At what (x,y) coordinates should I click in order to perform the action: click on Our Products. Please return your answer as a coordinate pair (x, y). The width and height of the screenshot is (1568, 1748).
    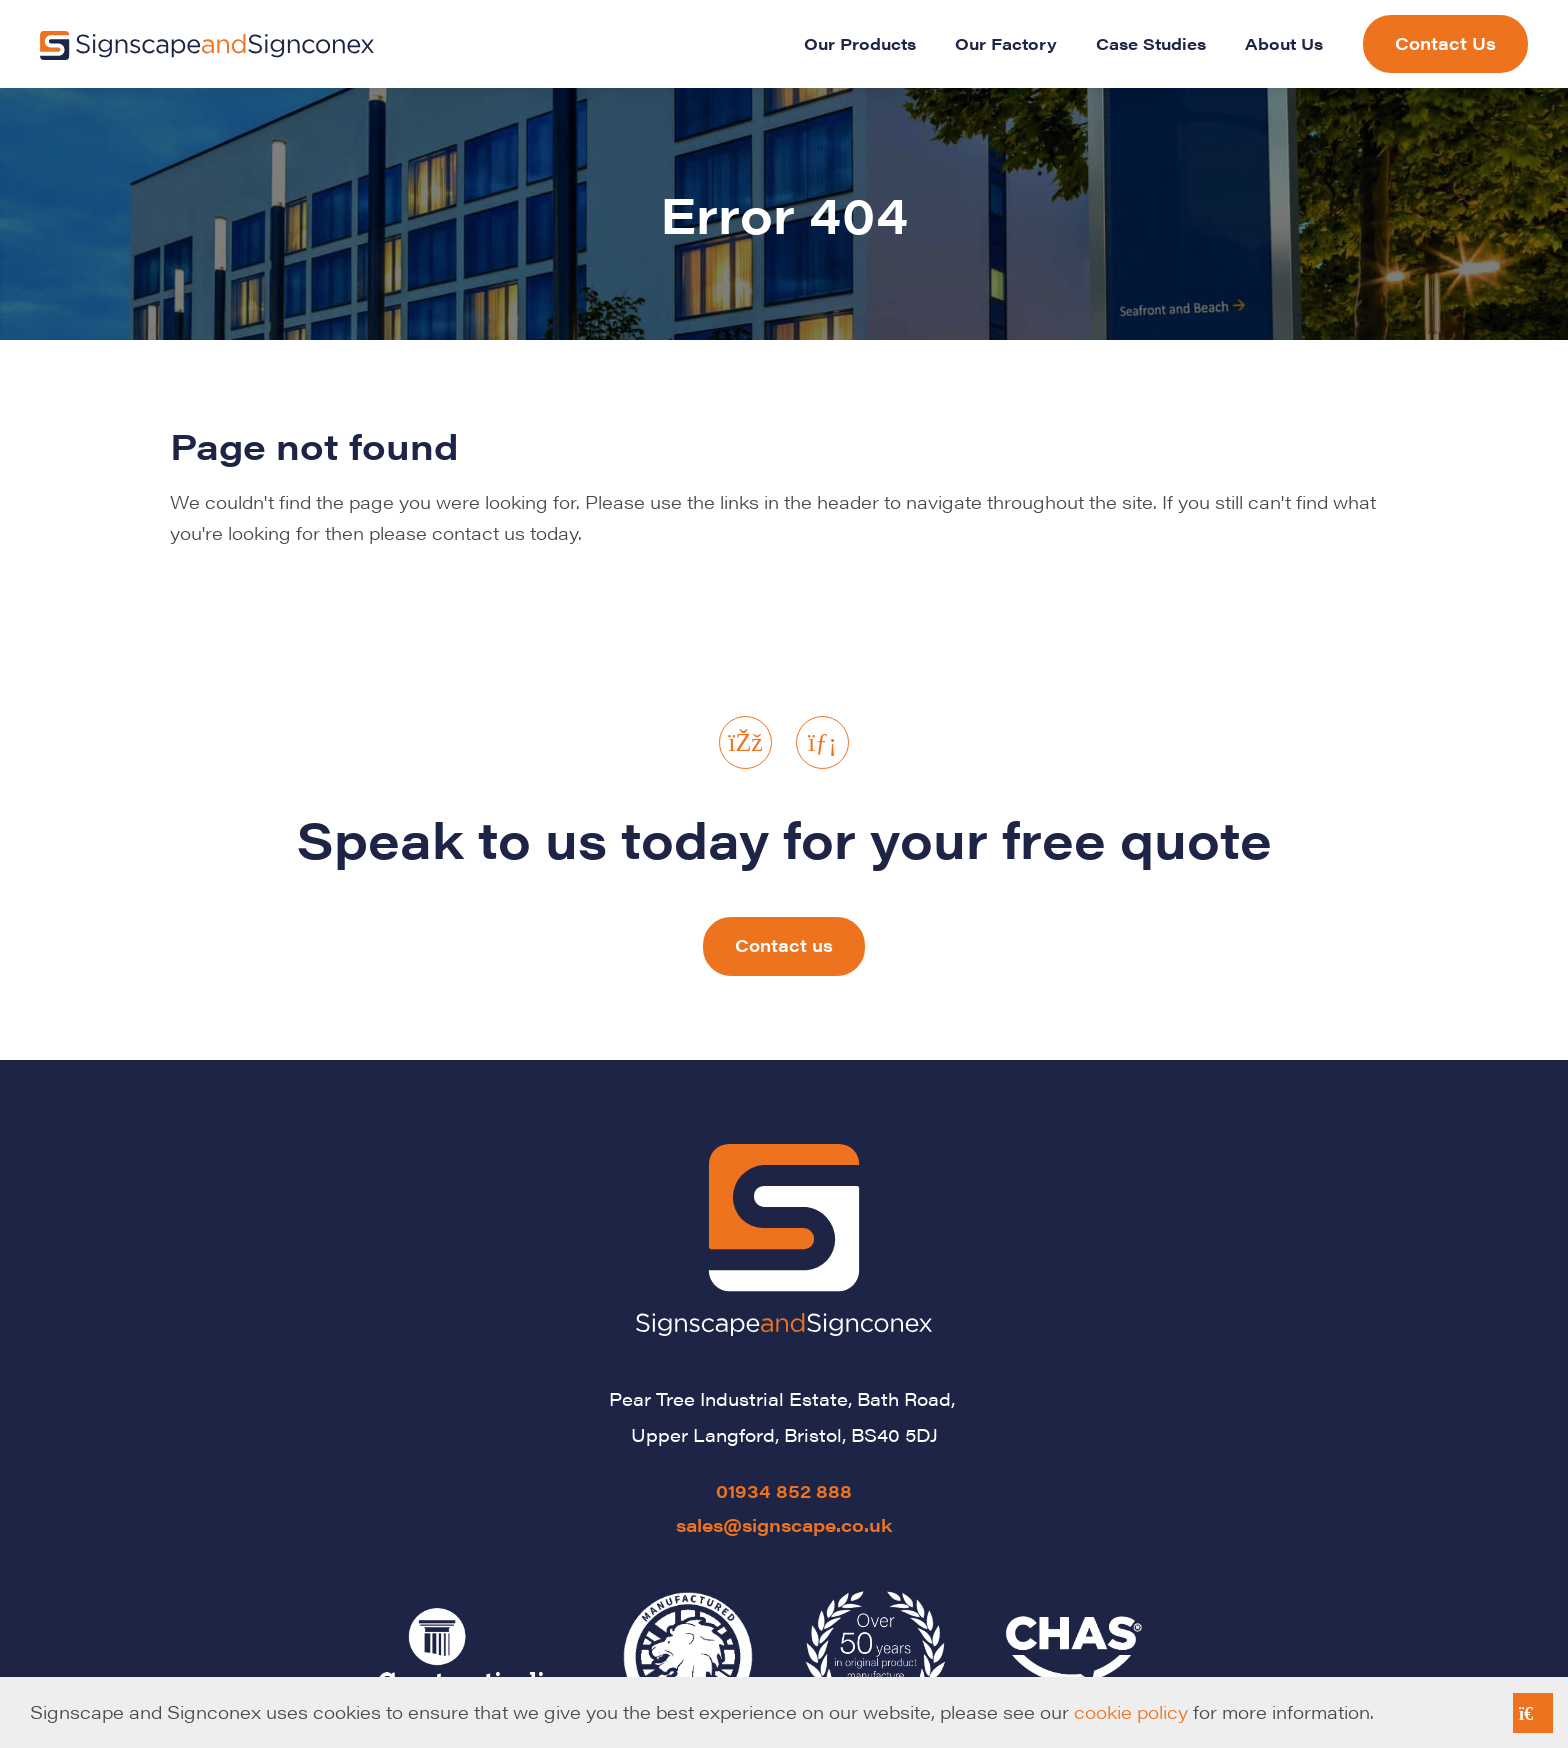
    Looking at the image, I should click on (860, 43).